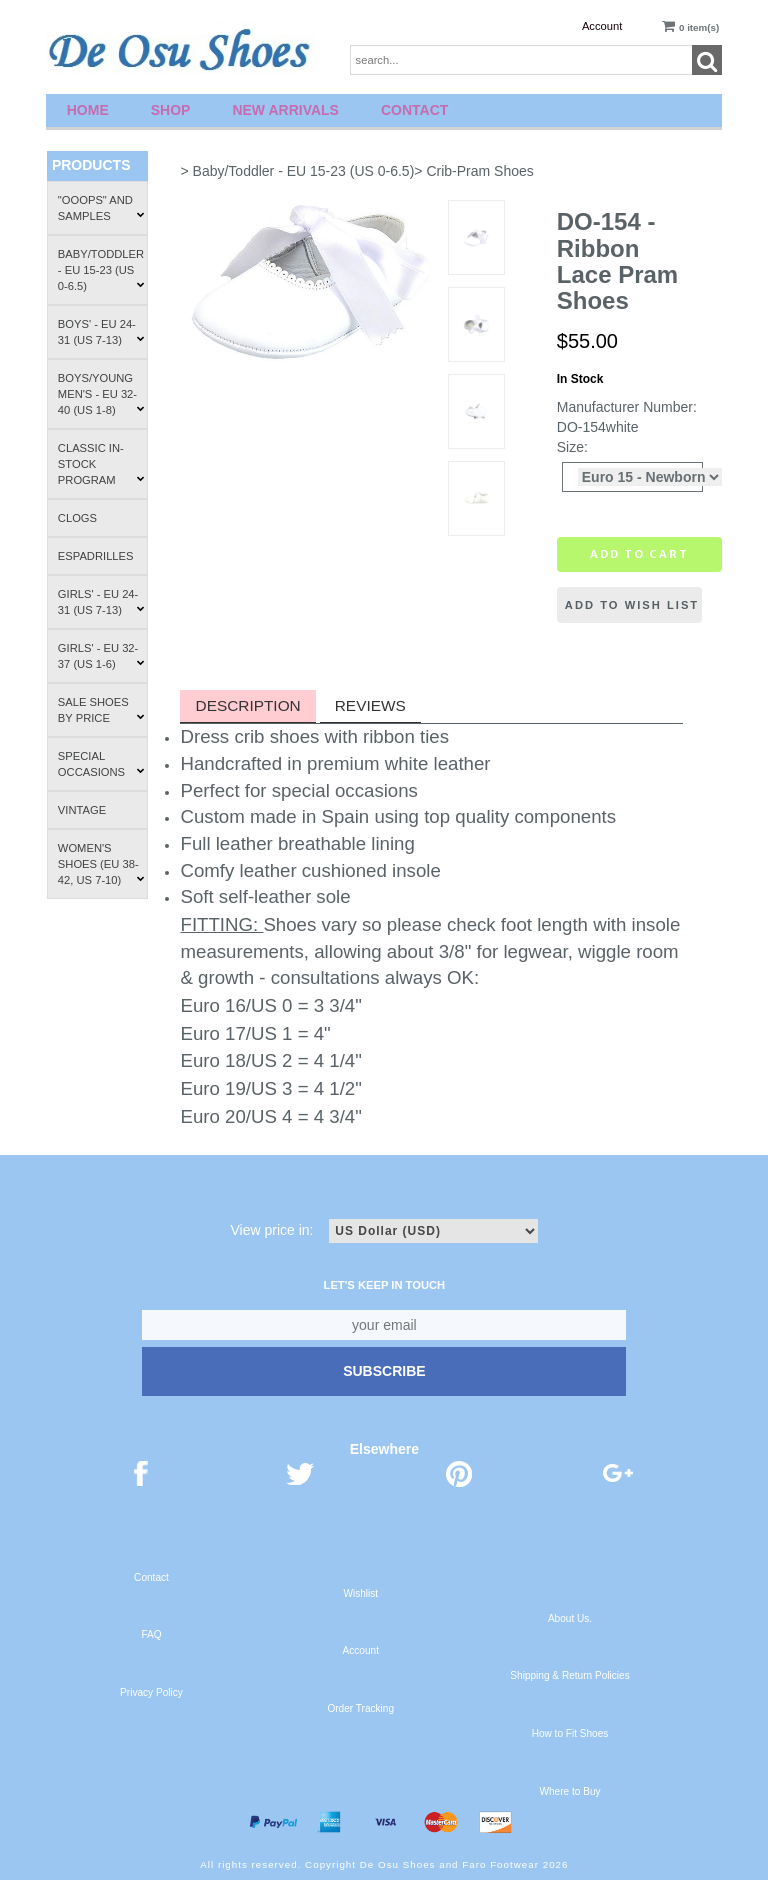  I want to click on Contact, so click(414, 110).